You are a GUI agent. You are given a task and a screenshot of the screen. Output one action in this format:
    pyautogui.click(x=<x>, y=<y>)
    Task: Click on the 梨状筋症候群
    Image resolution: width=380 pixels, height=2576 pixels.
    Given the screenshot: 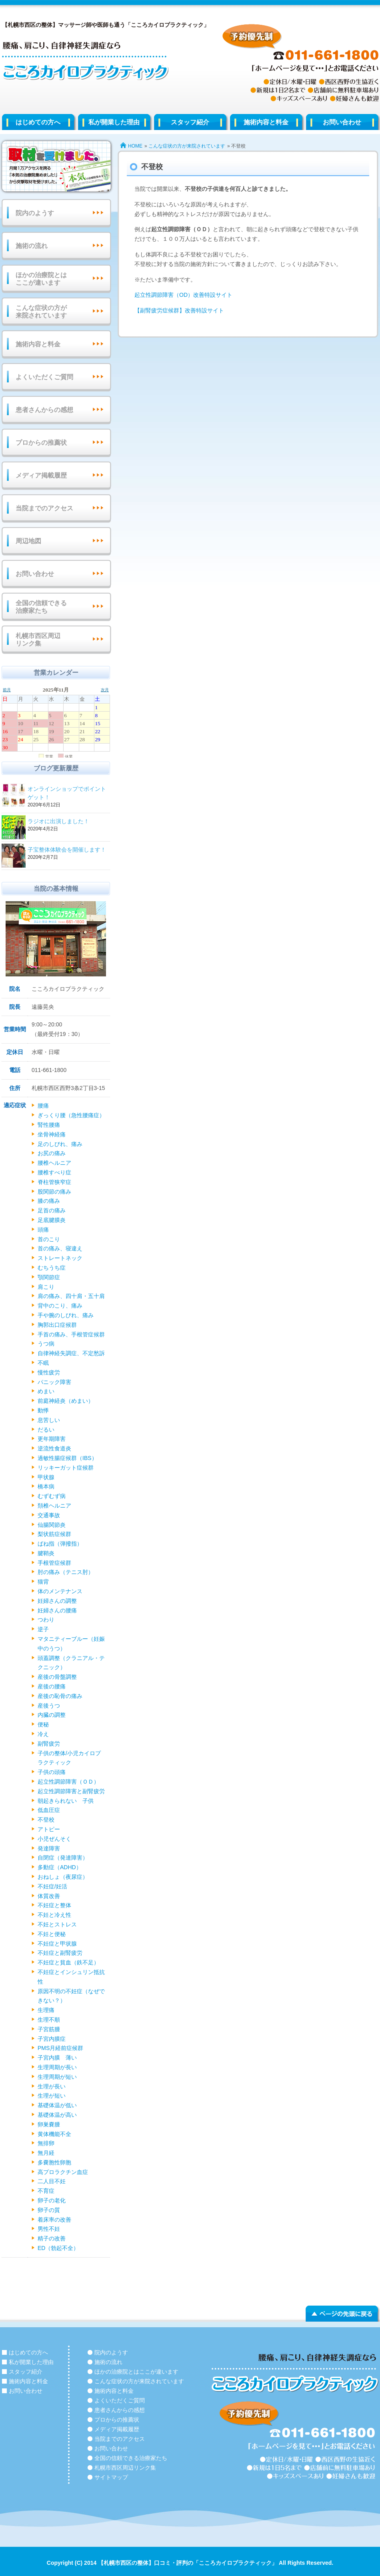 What is the action you would take?
    pyautogui.click(x=54, y=1534)
    